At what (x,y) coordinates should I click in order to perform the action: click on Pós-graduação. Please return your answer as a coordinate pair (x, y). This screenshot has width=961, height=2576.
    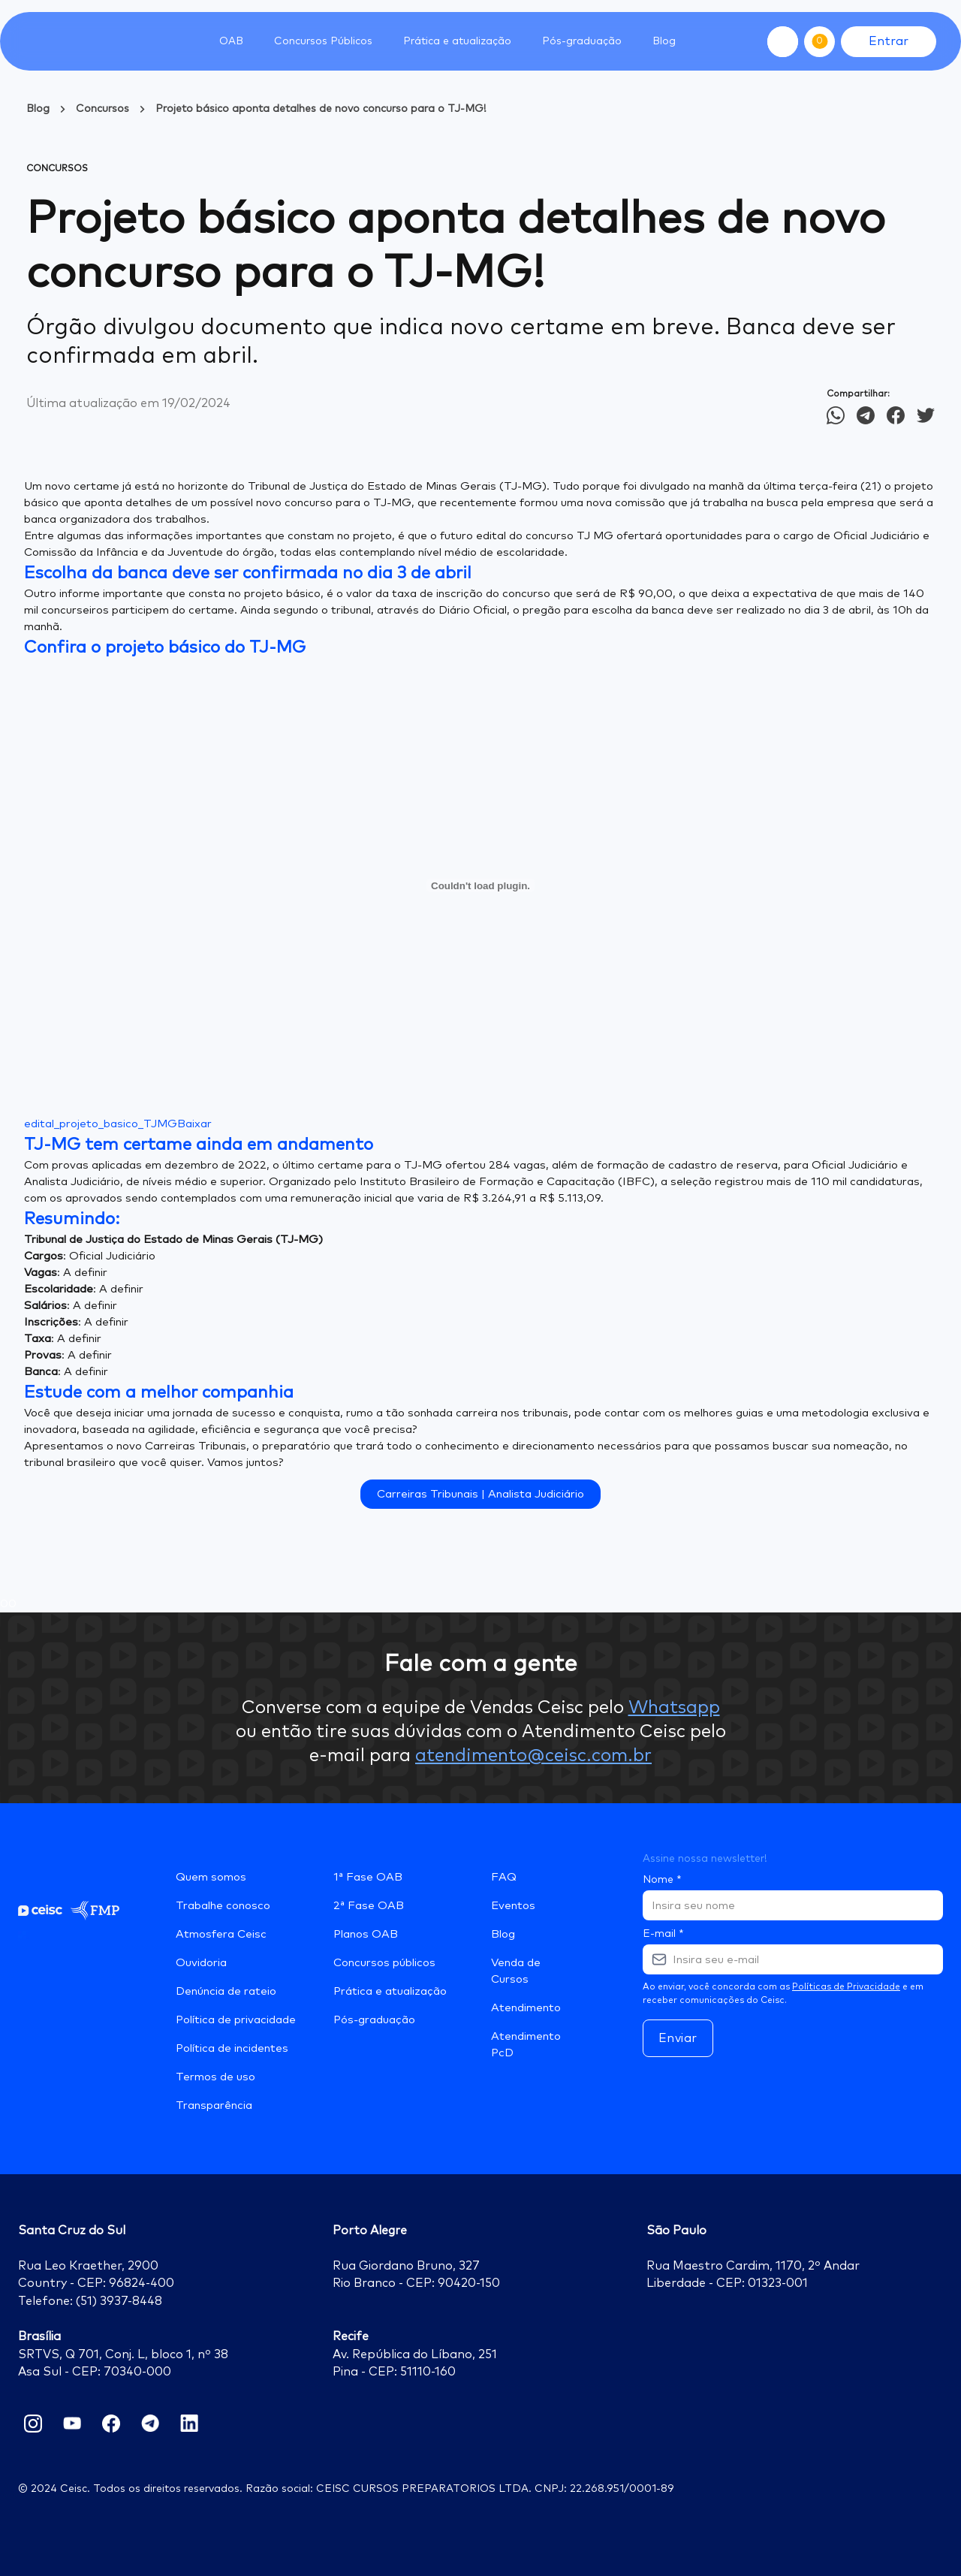
    Looking at the image, I should click on (374, 2020).